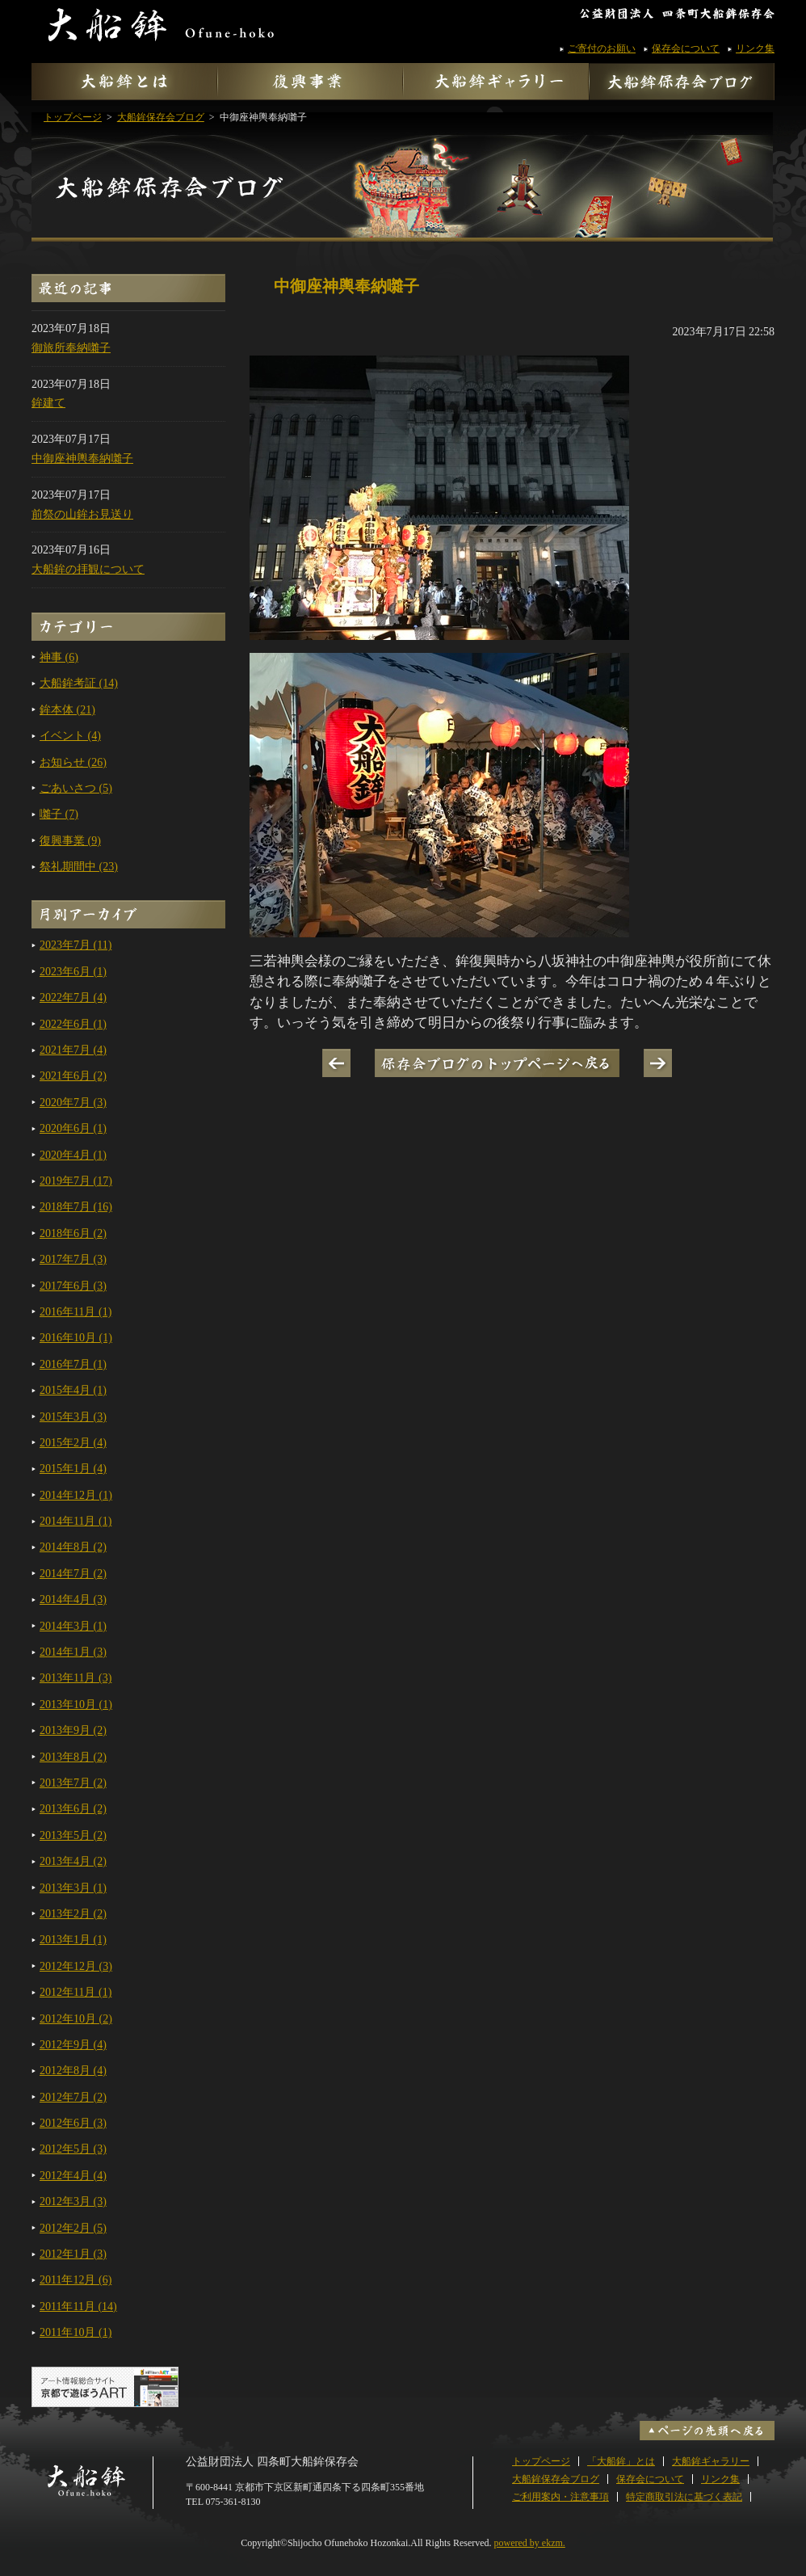 The height and width of the screenshot is (2576, 806). Describe the element at coordinates (67, 710) in the screenshot. I see `鉾本体 (21)` at that location.